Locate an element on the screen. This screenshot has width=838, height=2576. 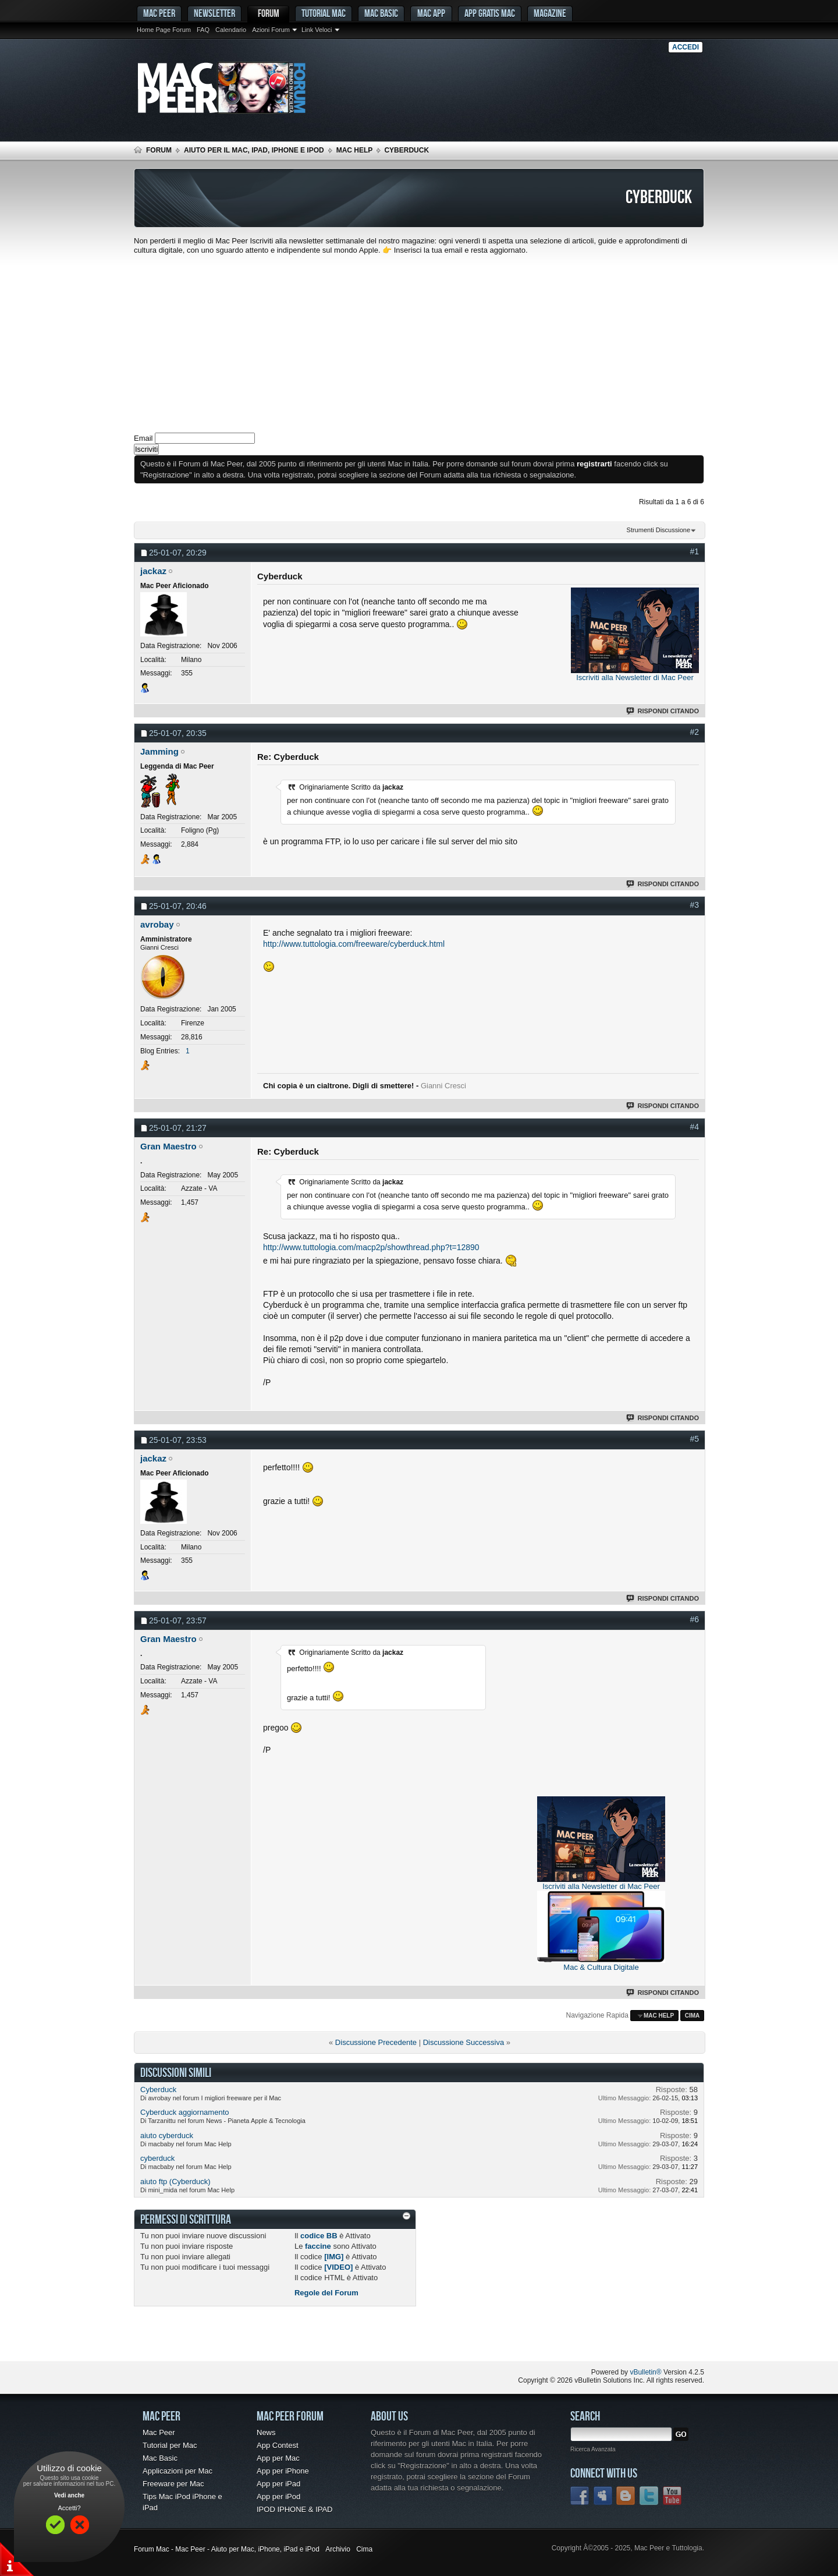
App per iPad is located at coordinates (278, 2483).